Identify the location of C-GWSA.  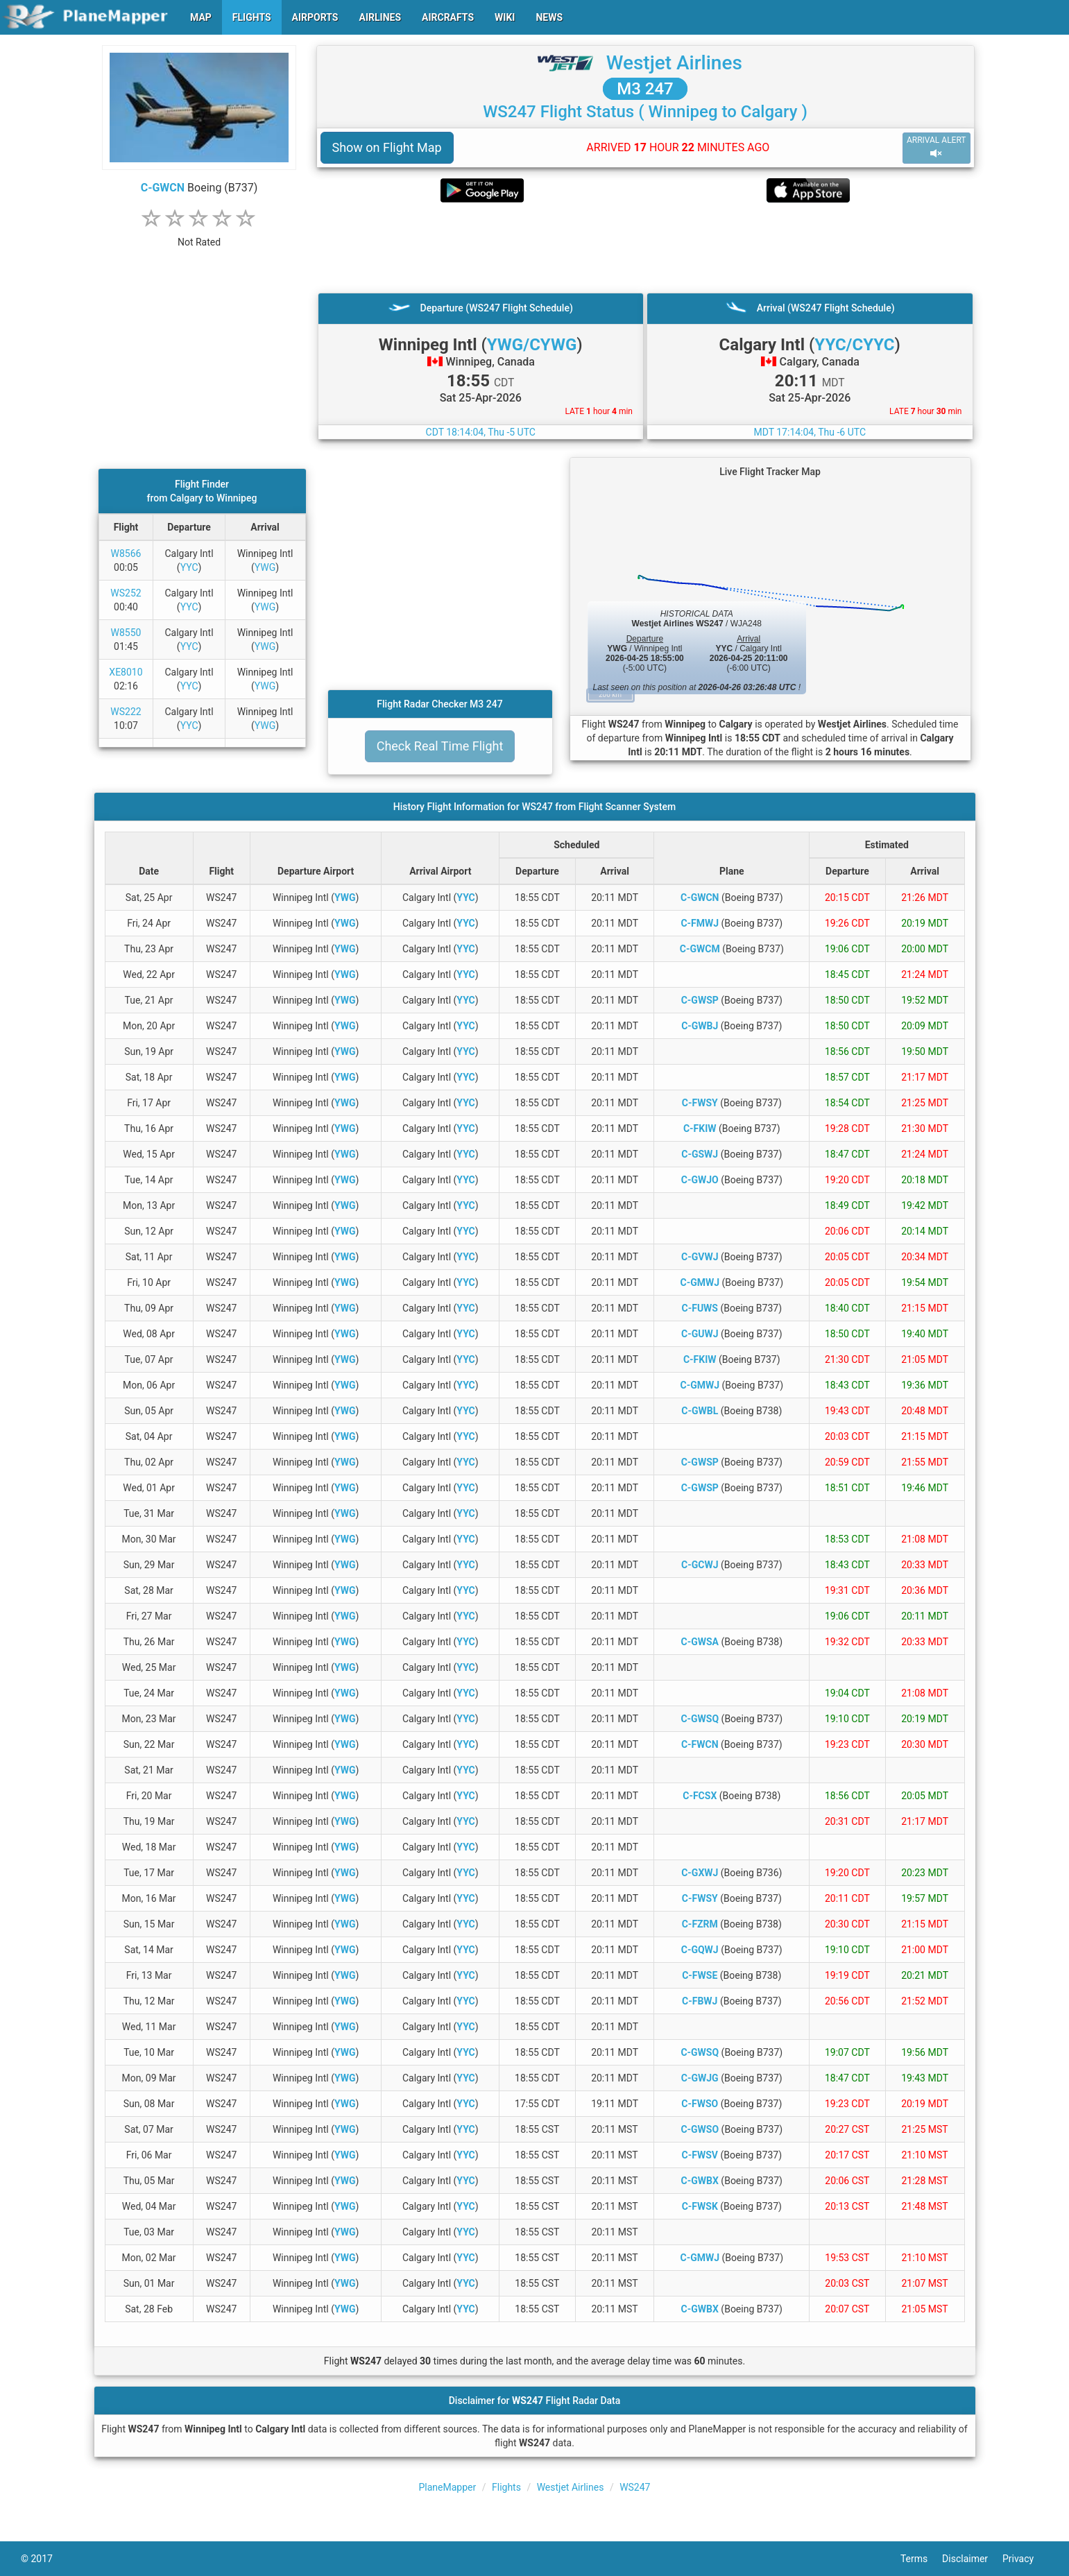
(700, 1641).